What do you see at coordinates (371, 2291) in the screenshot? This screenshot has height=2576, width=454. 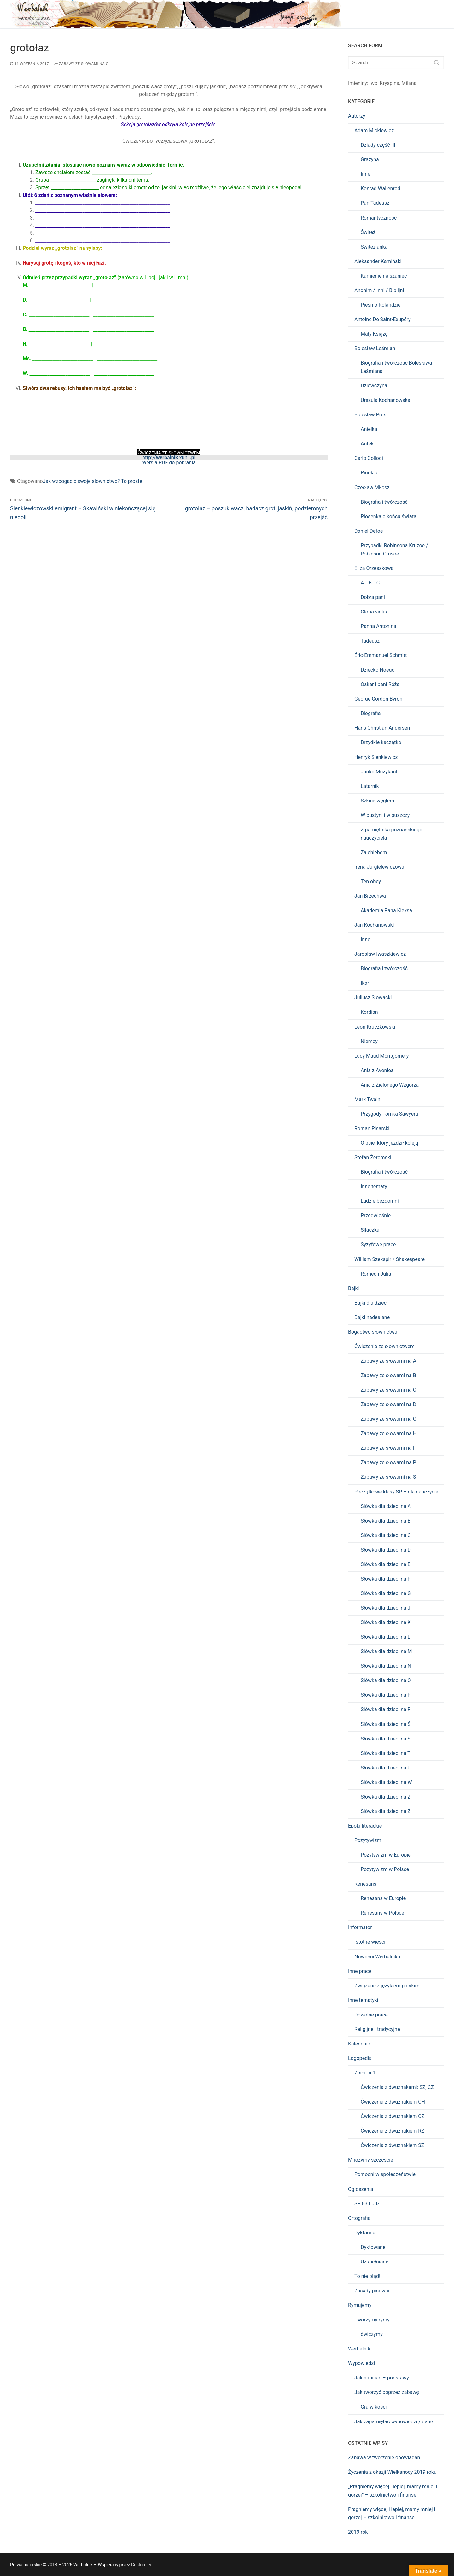 I see `Zasady pisowni` at bounding box center [371, 2291].